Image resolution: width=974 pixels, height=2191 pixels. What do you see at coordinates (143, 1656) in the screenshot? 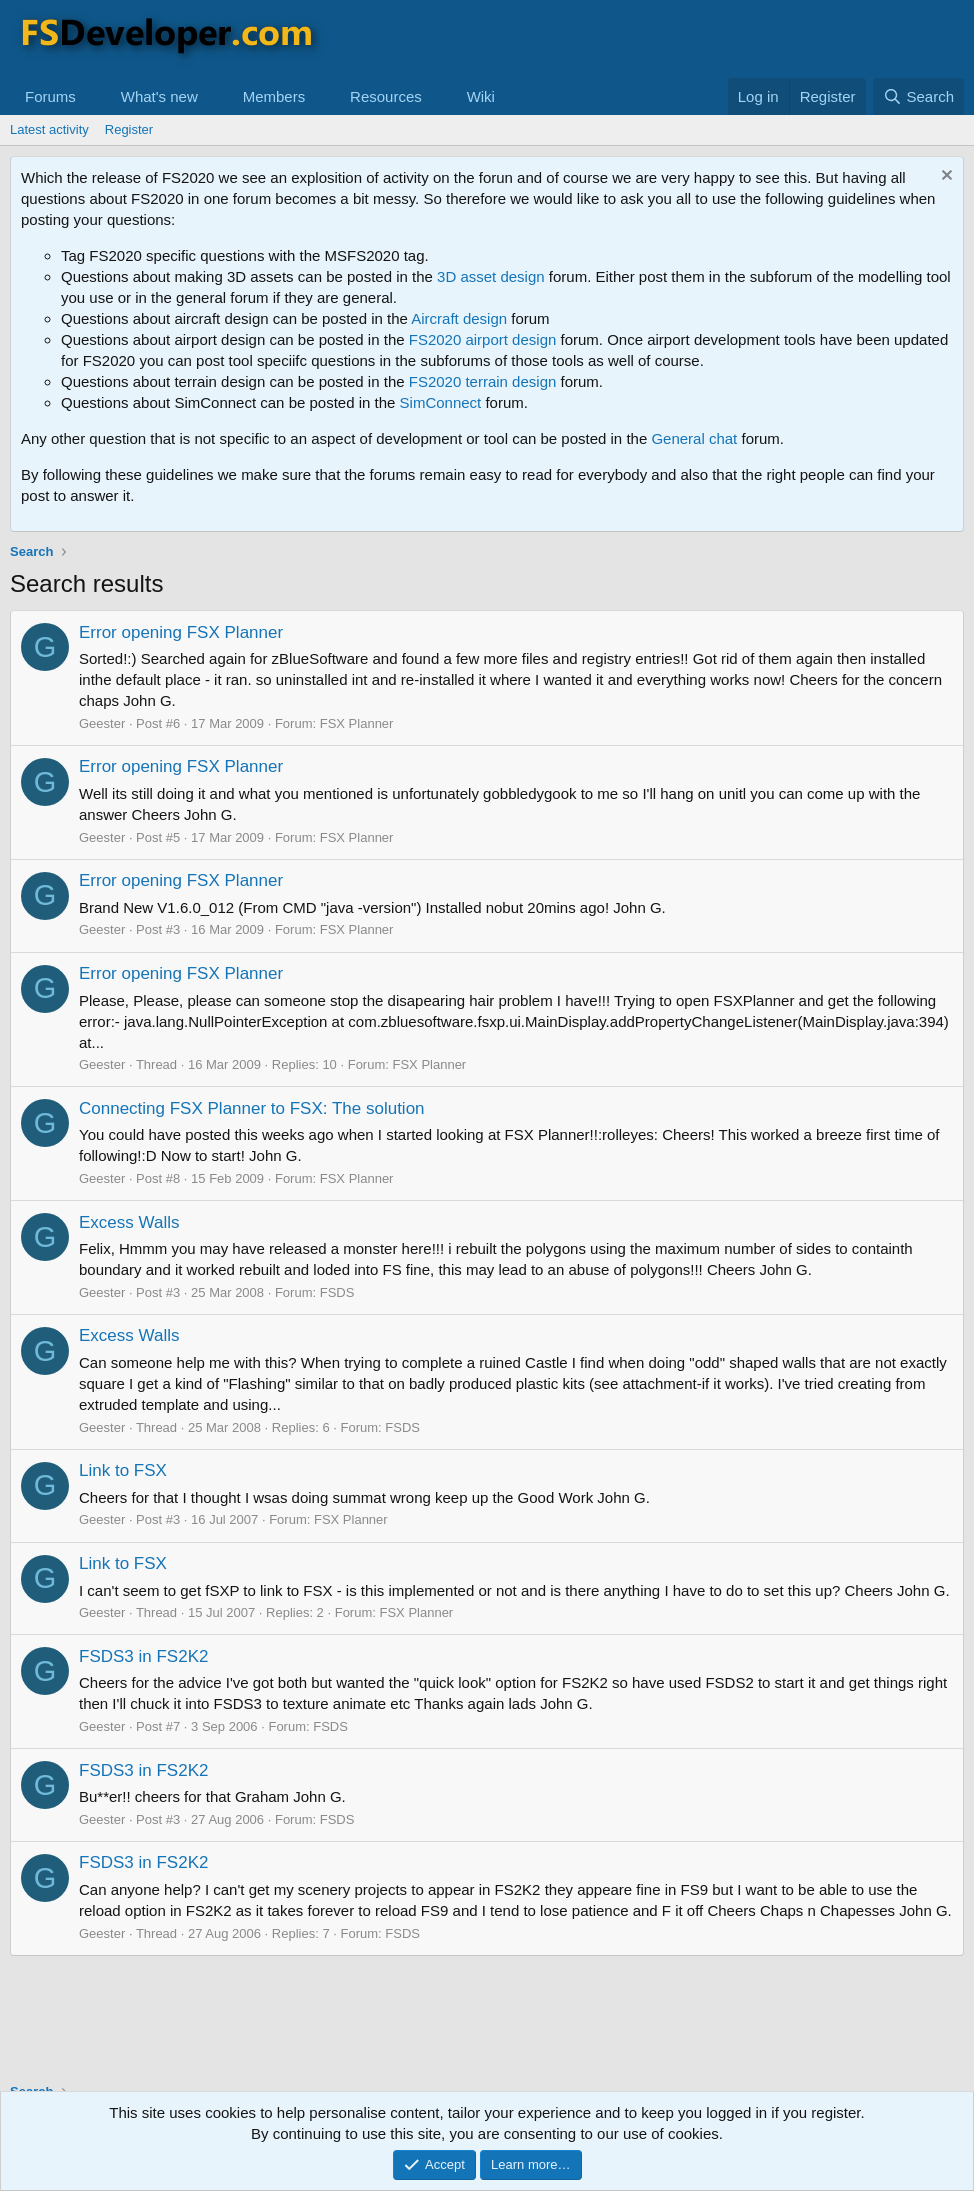
I see `FSDS3 in FS2K2` at bounding box center [143, 1656].